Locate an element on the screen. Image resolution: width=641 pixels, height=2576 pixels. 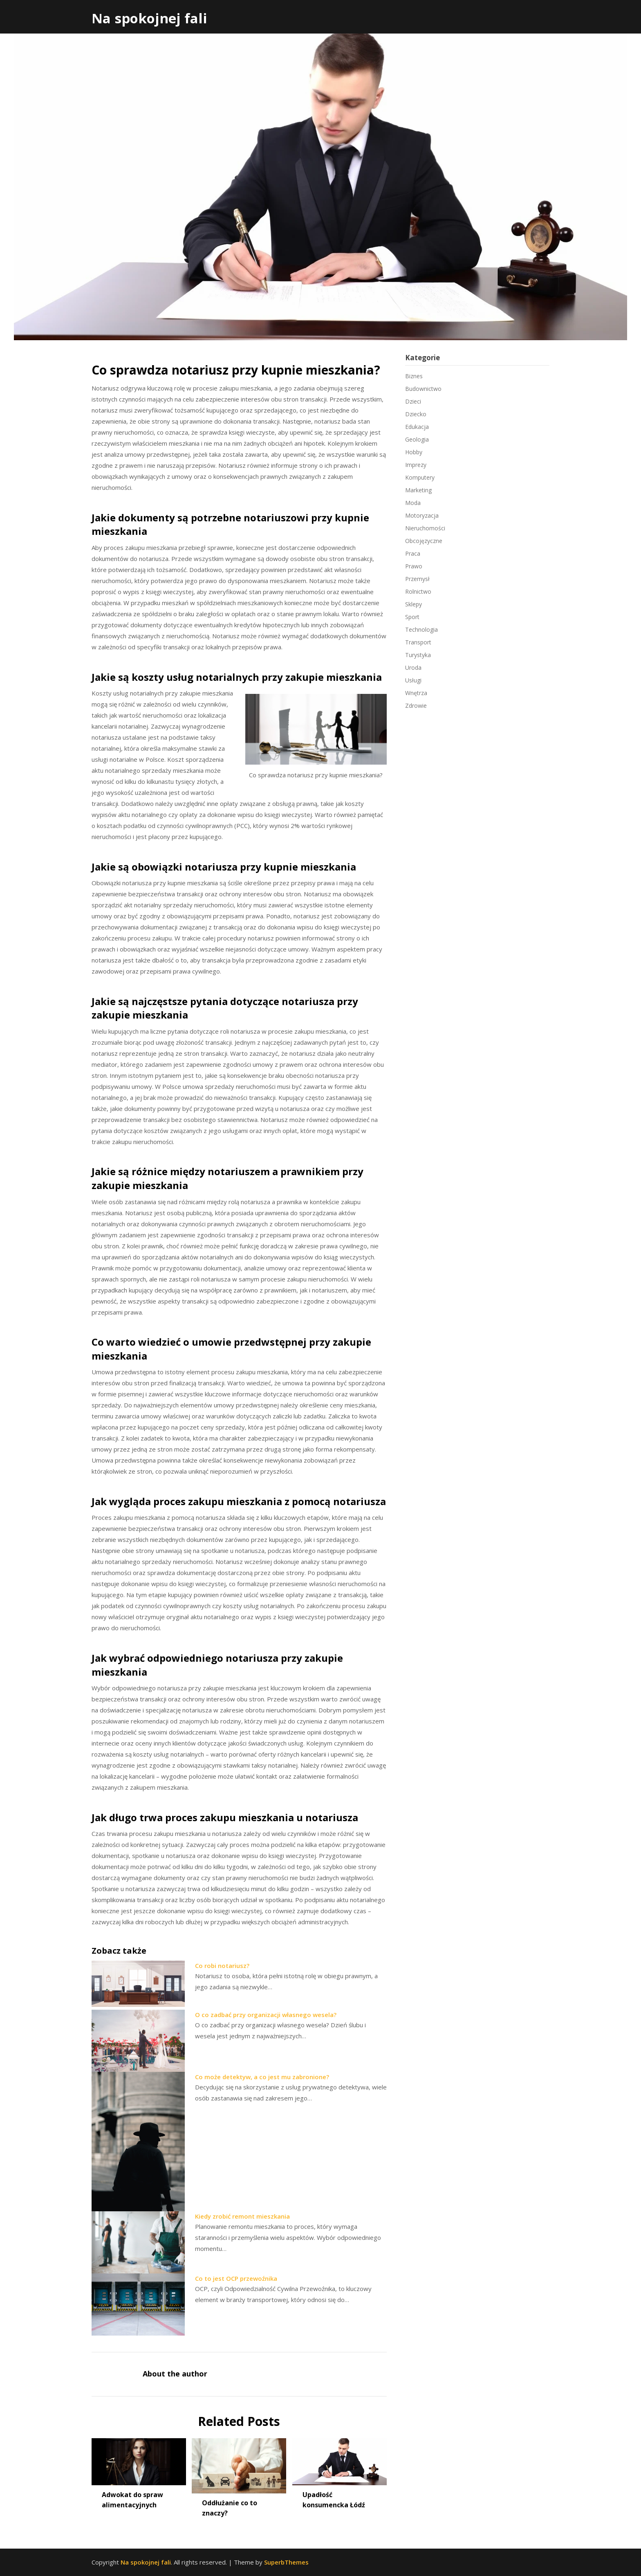
Sport is located at coordinates (412, 617).